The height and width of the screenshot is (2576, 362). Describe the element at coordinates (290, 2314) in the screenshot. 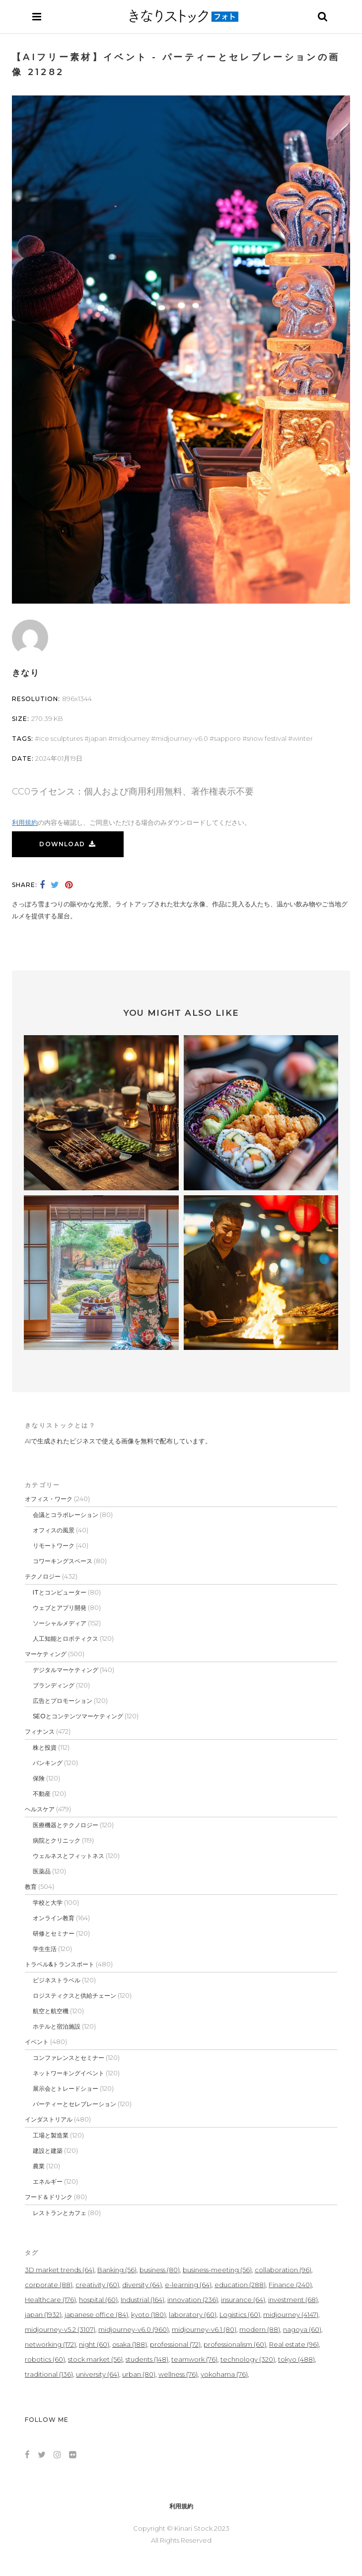

I see `midjourney [midjourney (4,147個の項目)]` at that location.